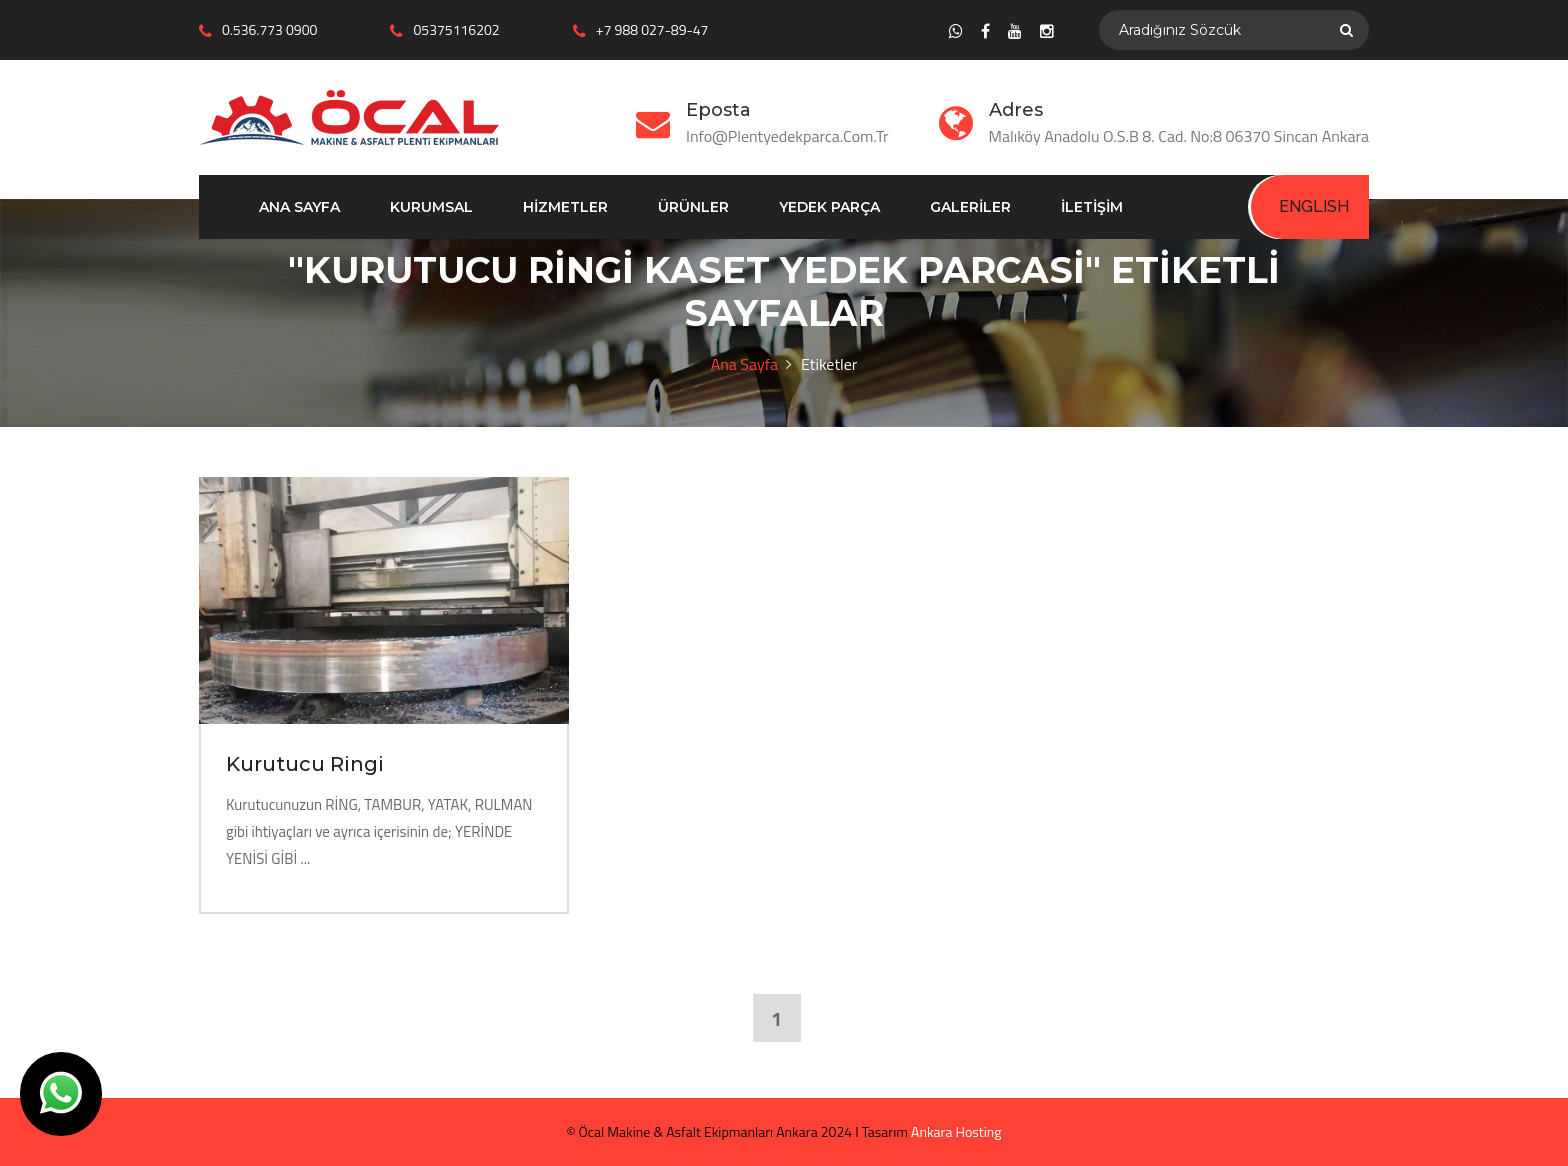 This screenshot has height=1166, width=1568. I want to click on Ana Sayfa, so click(299, 207).